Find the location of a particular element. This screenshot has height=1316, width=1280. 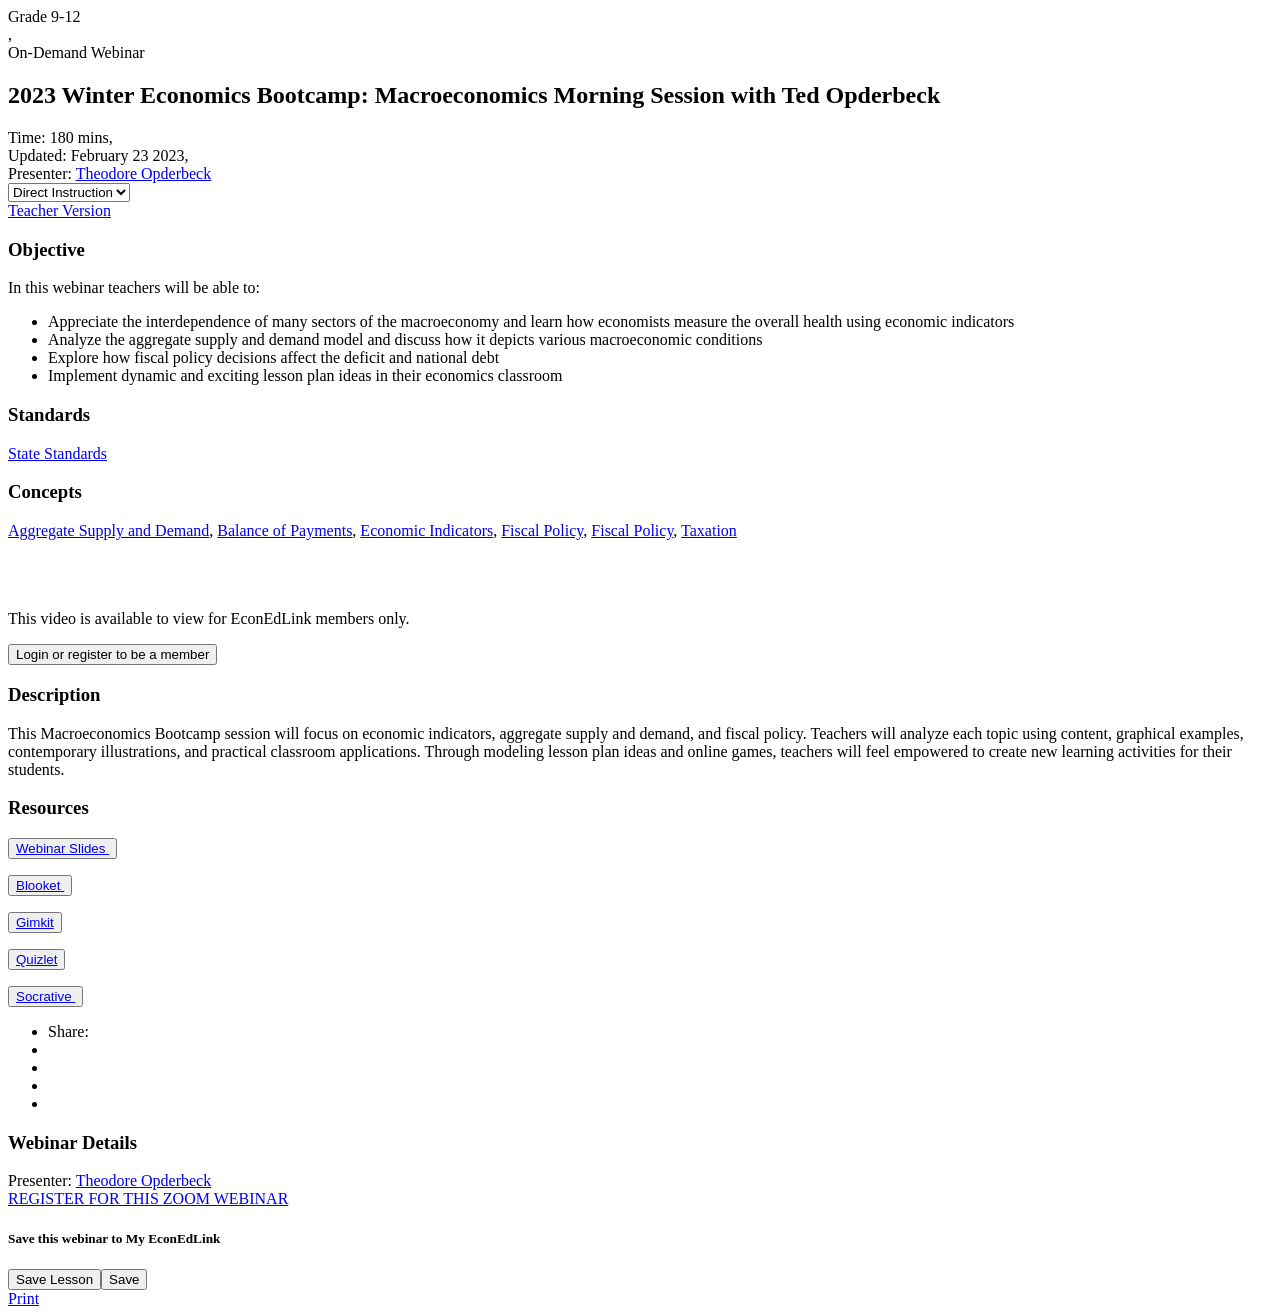

Login or register to be a member is located at coordinates (112, 654).